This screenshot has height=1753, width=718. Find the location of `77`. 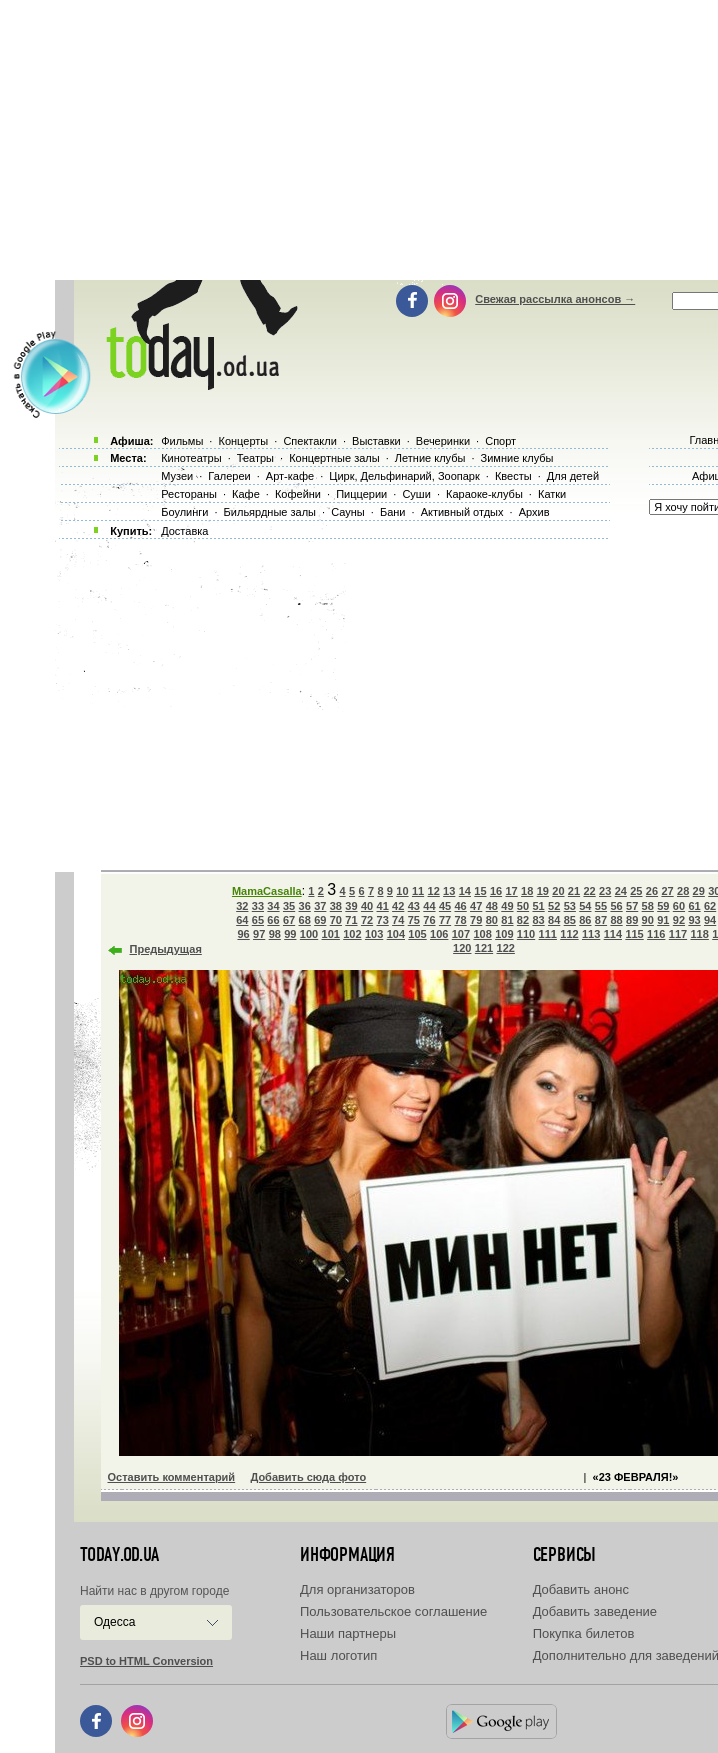

77 is located at coordinates (445, 920).